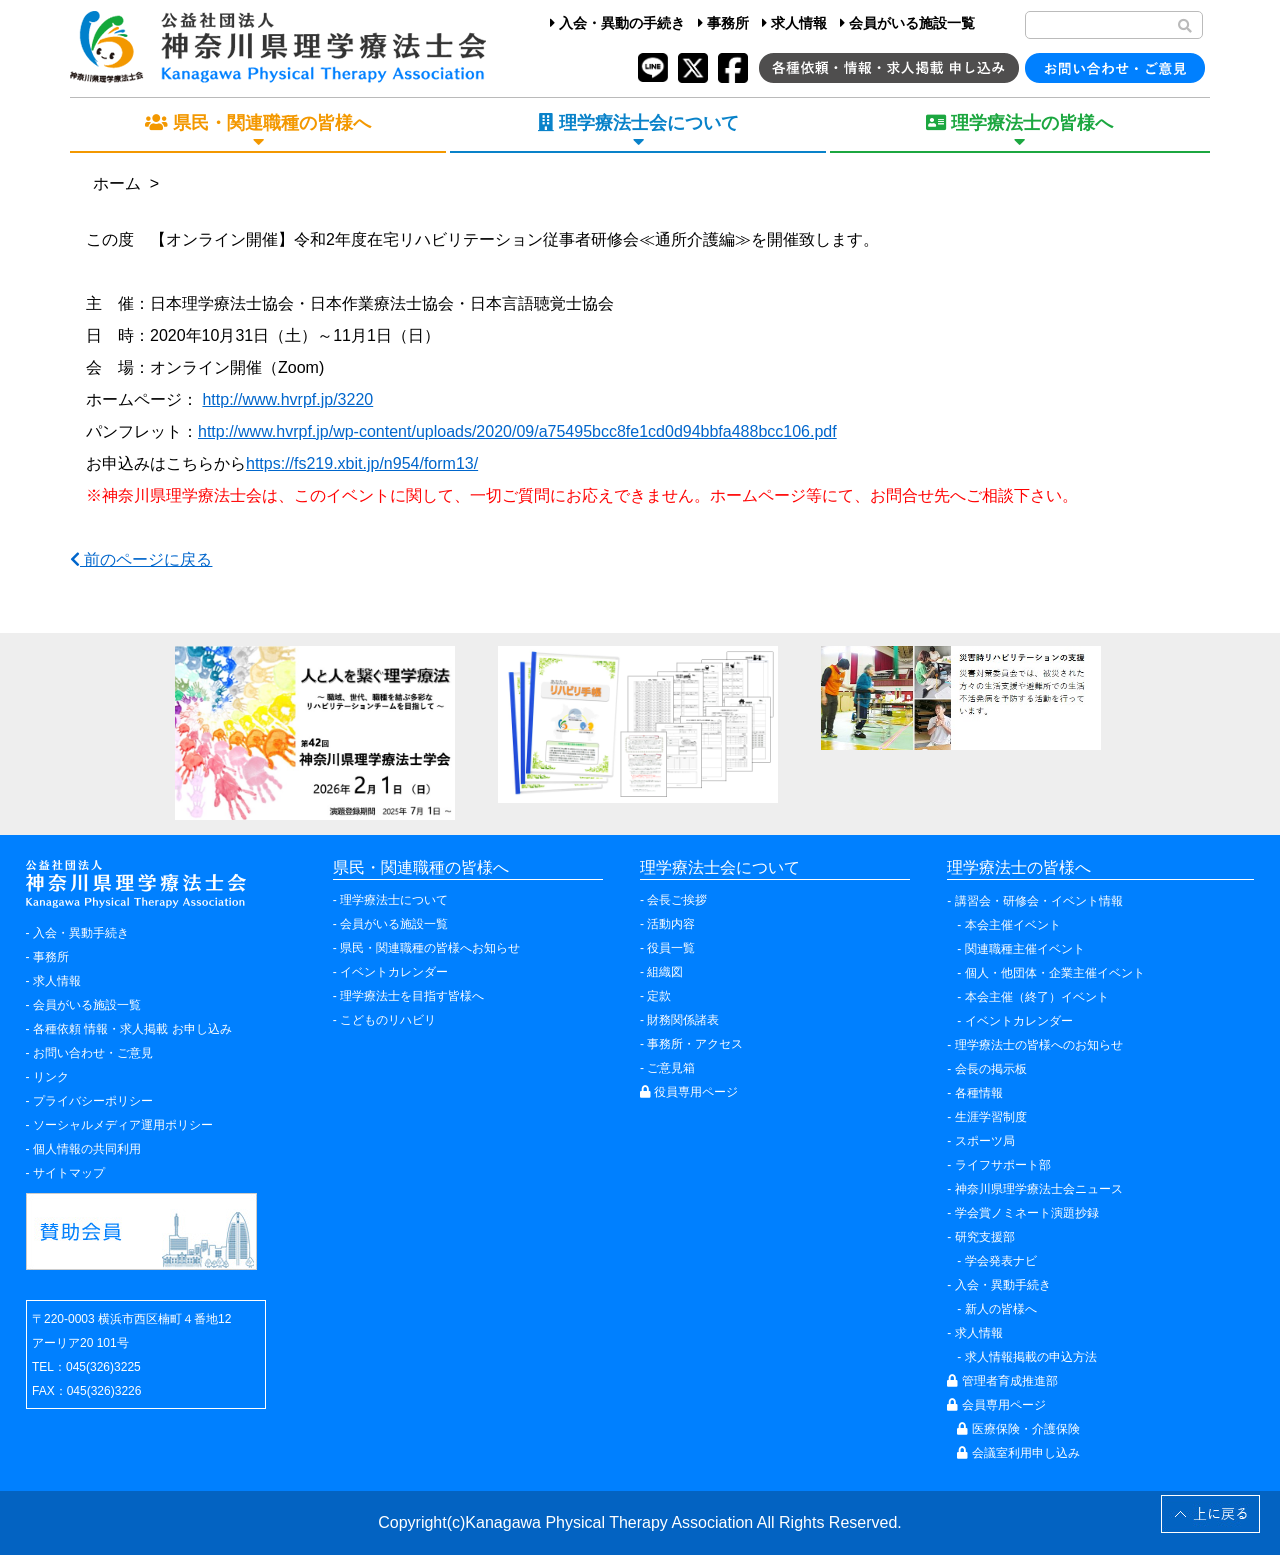 Image resolution: width=1280 pixels, height=1555 pixels. I want to click on 学会発表ナビ, so click(1001, 1261).